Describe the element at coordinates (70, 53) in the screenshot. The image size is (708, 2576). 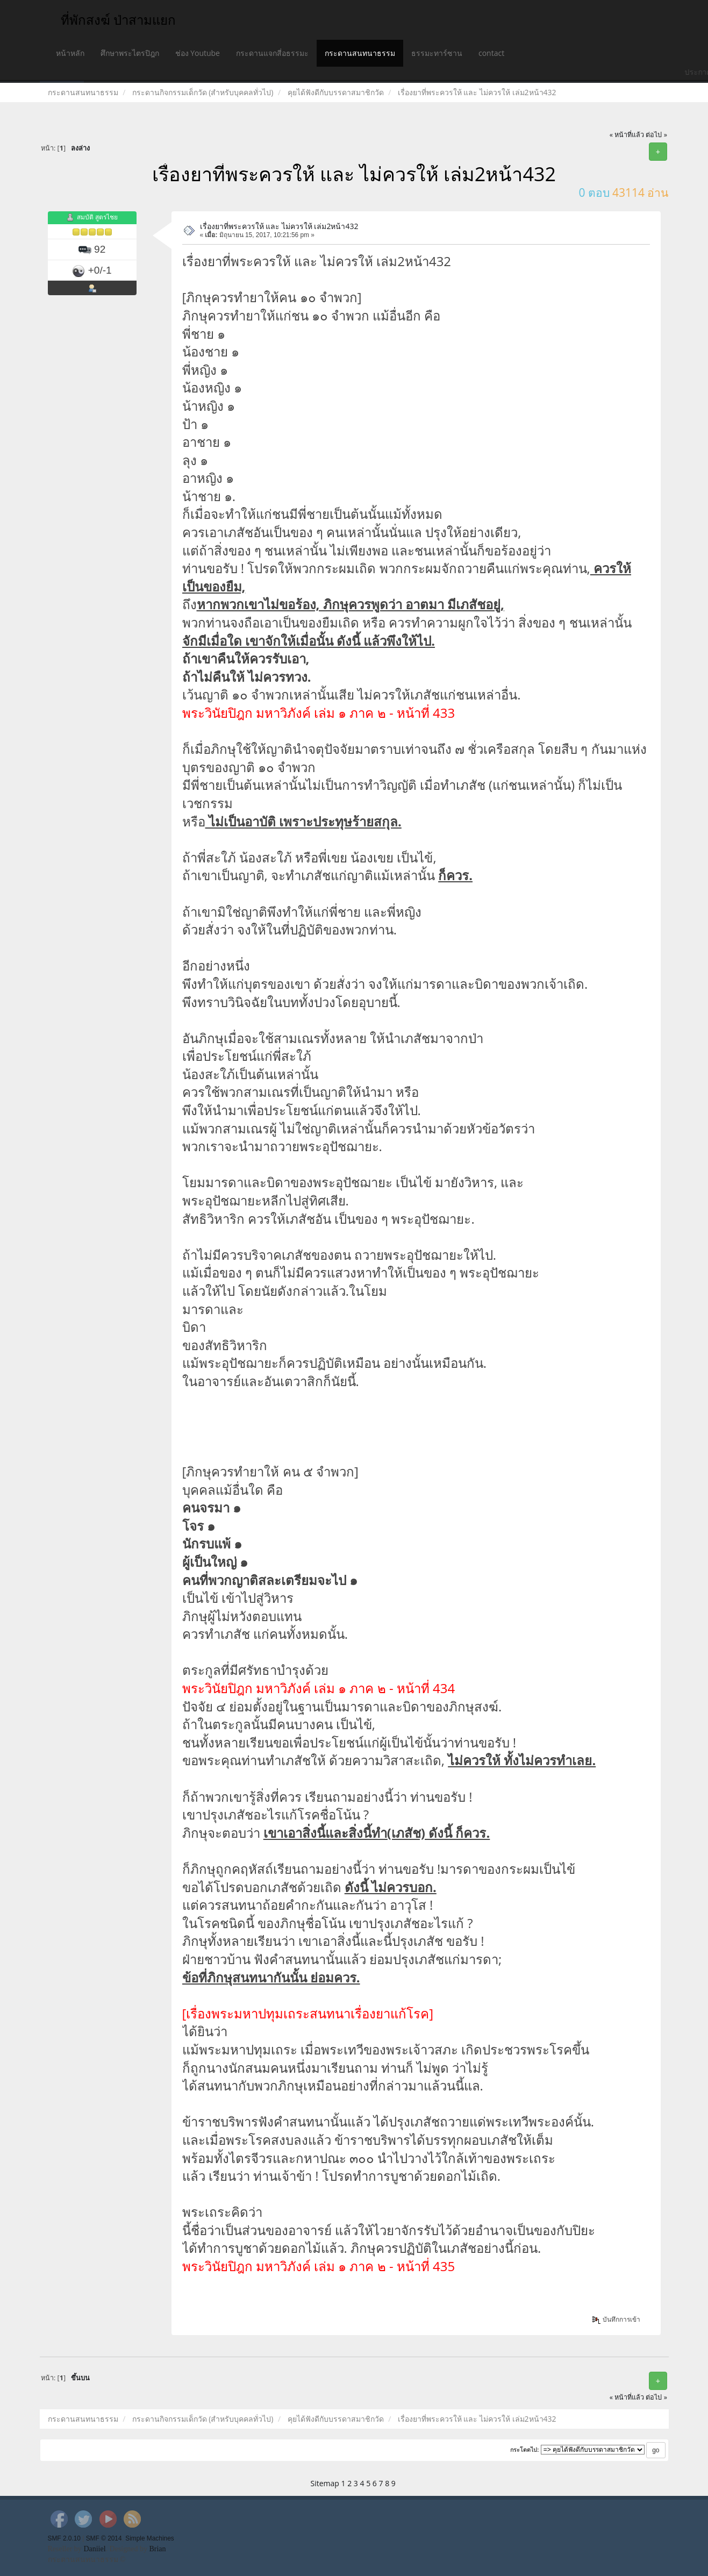
I see `หน้าหลัก` at that location.